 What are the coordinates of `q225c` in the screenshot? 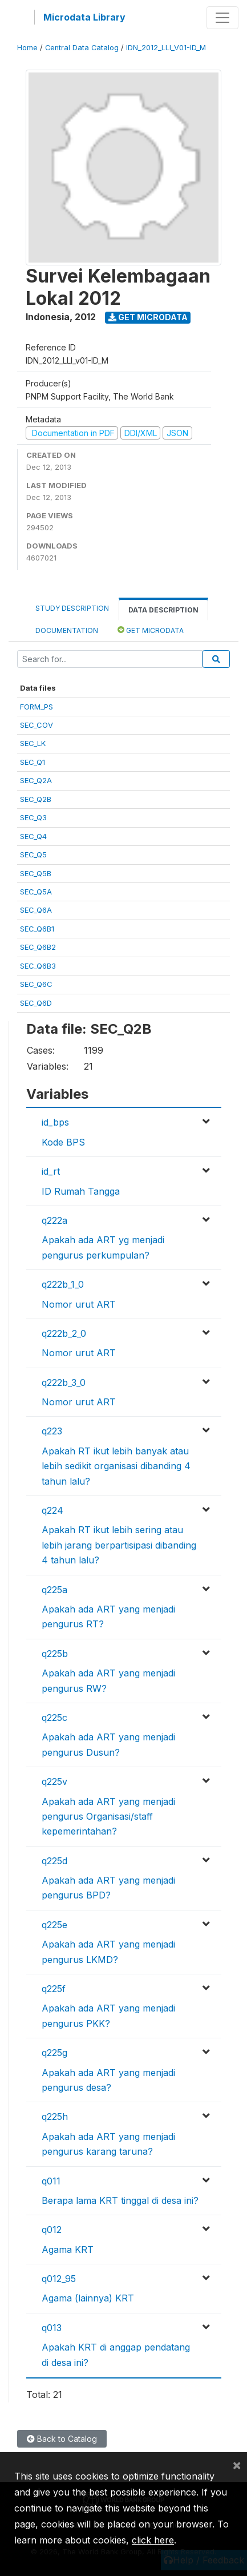 It's located at (54, 1717).